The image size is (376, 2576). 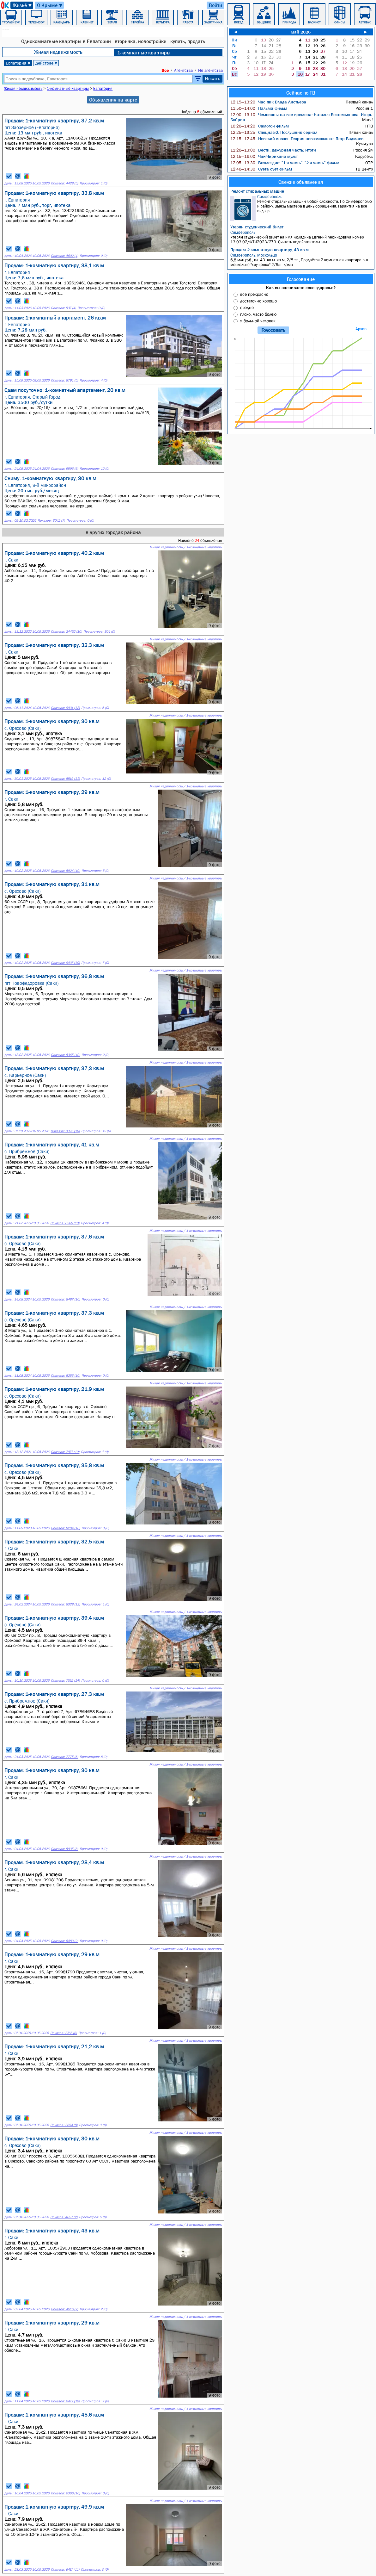 I want to click on Показов: 6483 (2), so click(x=64, y=1941).